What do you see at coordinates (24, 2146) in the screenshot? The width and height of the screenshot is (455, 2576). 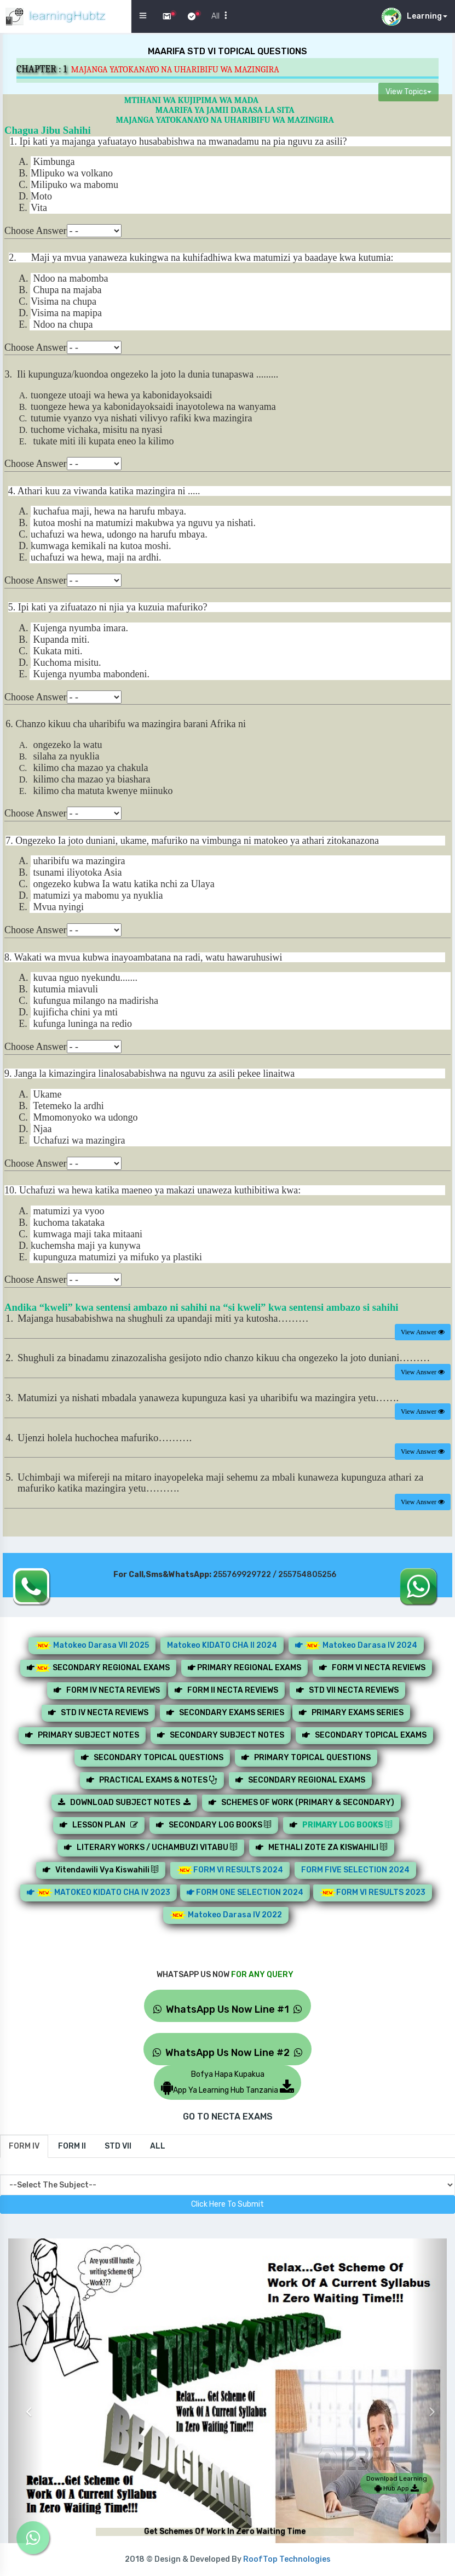 I see `[tab]` at bounding box center [24, 2146].